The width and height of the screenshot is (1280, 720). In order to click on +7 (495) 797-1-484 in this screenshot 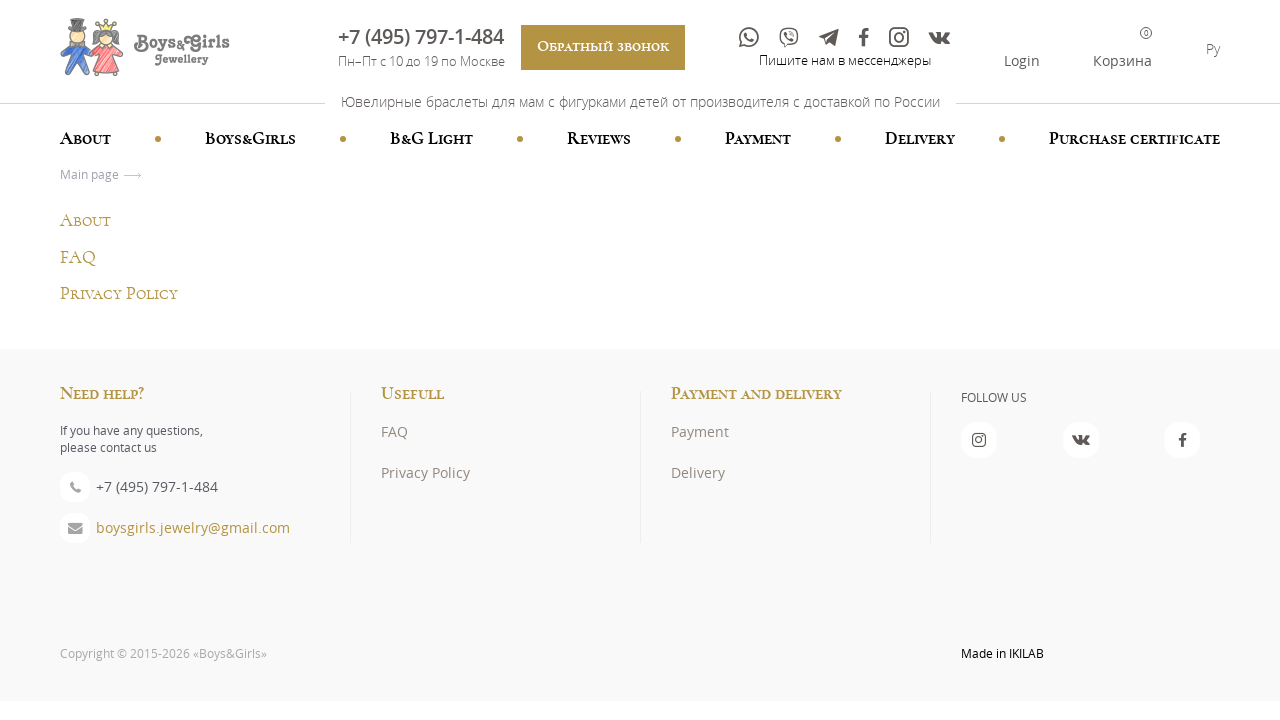, I will do `click(421, 36)`.